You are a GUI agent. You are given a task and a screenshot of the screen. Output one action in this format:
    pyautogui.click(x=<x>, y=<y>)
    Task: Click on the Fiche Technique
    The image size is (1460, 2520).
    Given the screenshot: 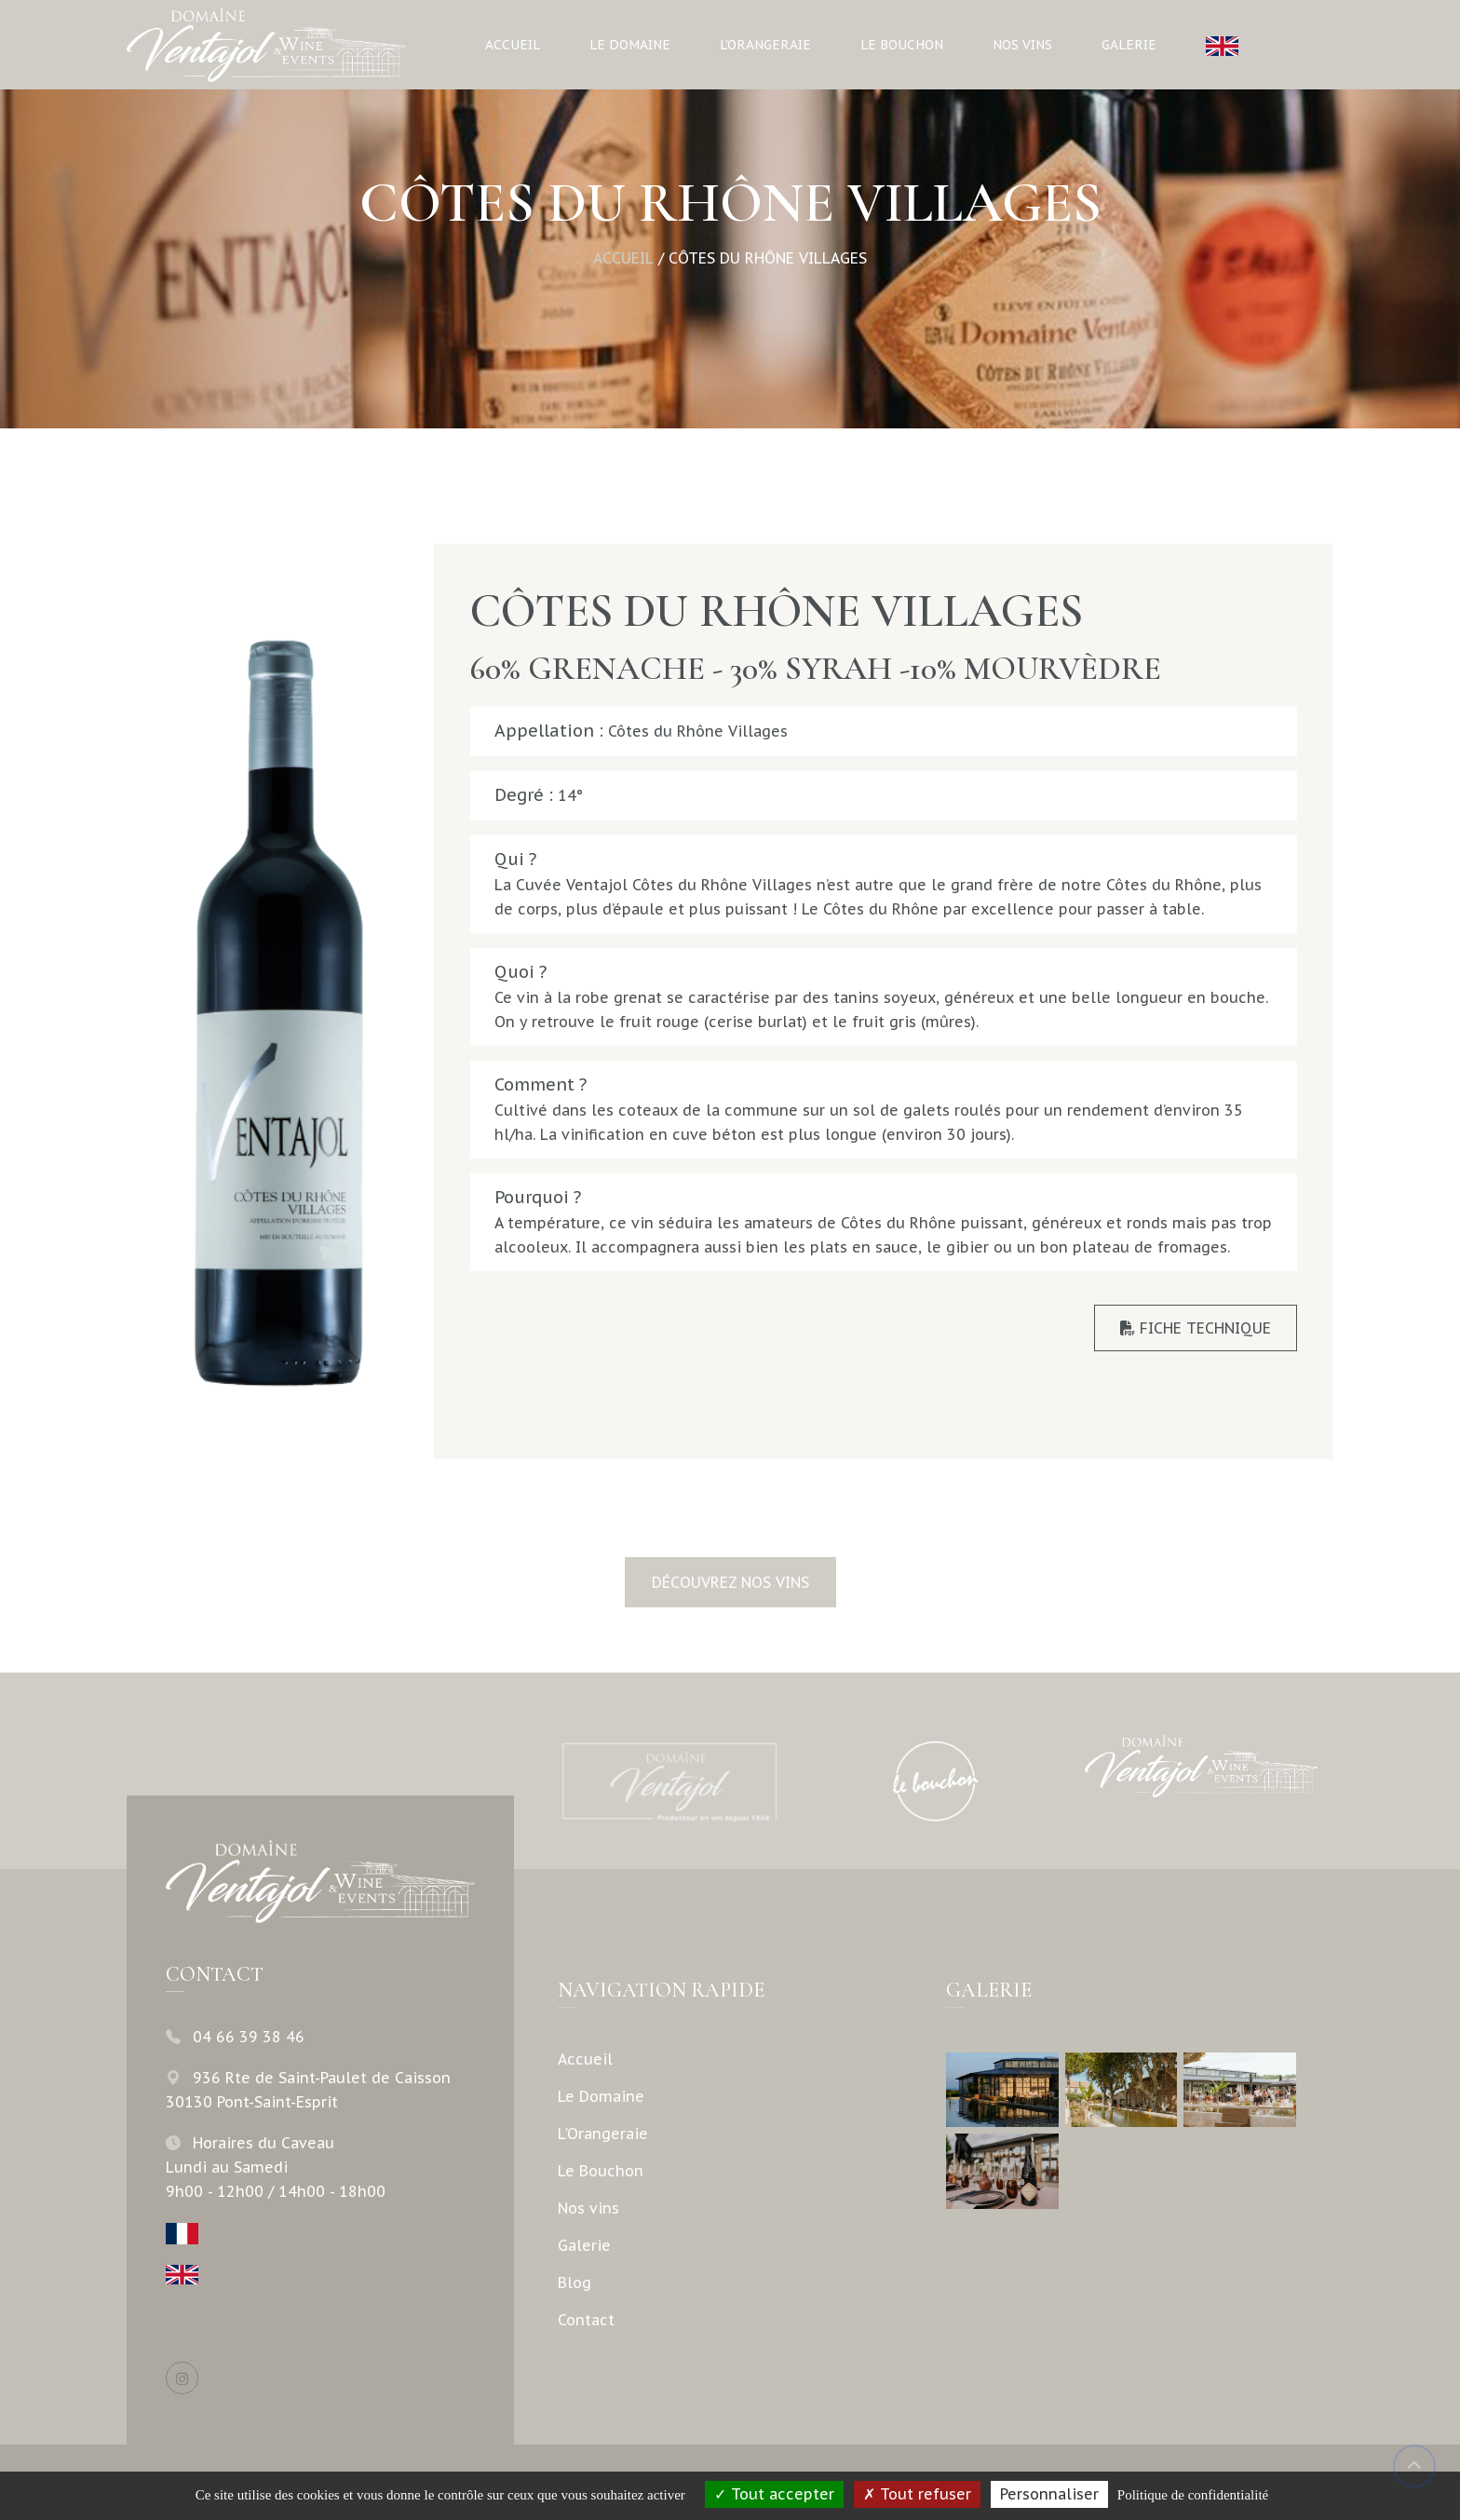 What is the action you would take?
    pyautogui.click(x=1195, y=1328)
    